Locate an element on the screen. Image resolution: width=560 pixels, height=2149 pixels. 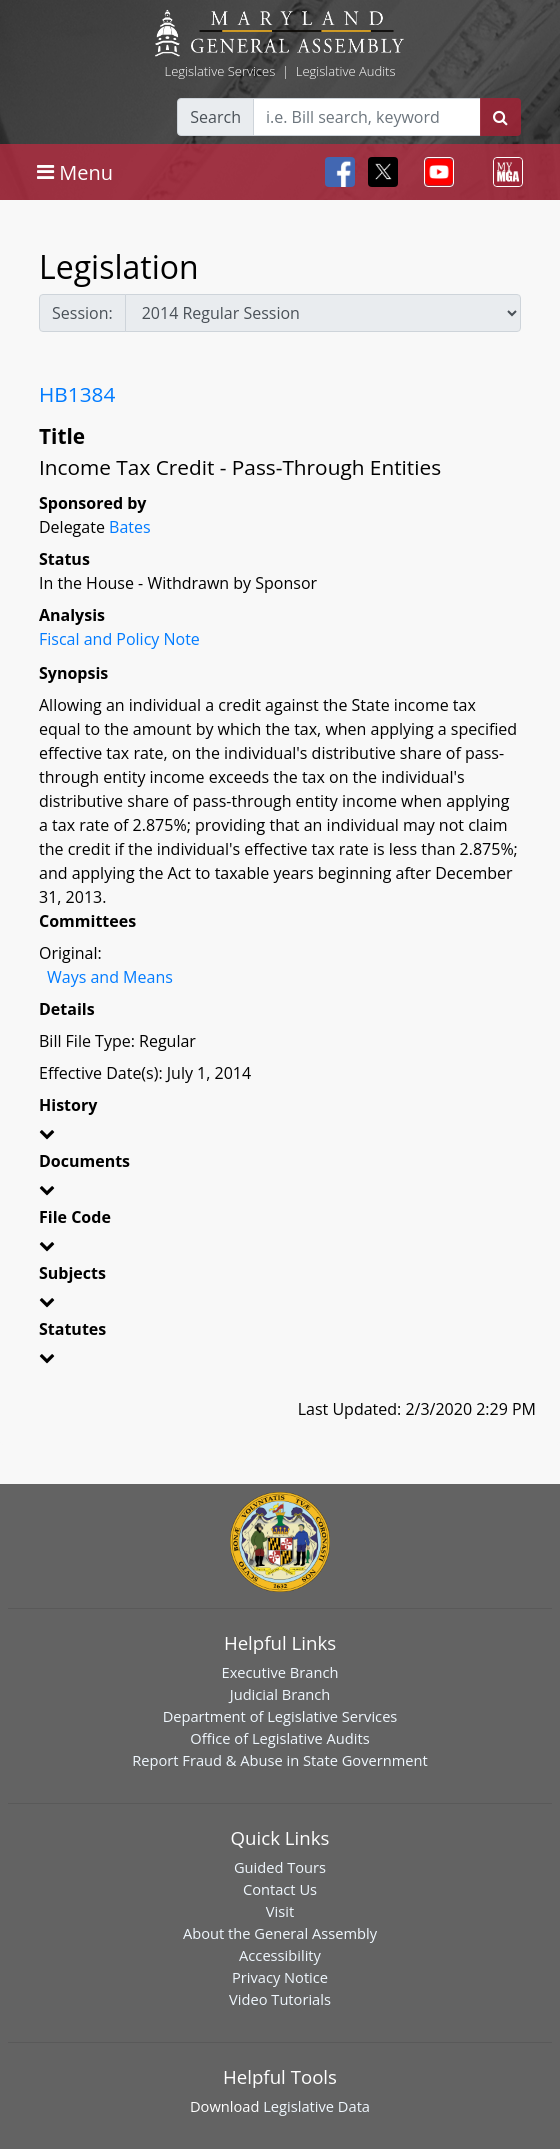
Office of Legislative Audits is located at coordinates (279, 1738).